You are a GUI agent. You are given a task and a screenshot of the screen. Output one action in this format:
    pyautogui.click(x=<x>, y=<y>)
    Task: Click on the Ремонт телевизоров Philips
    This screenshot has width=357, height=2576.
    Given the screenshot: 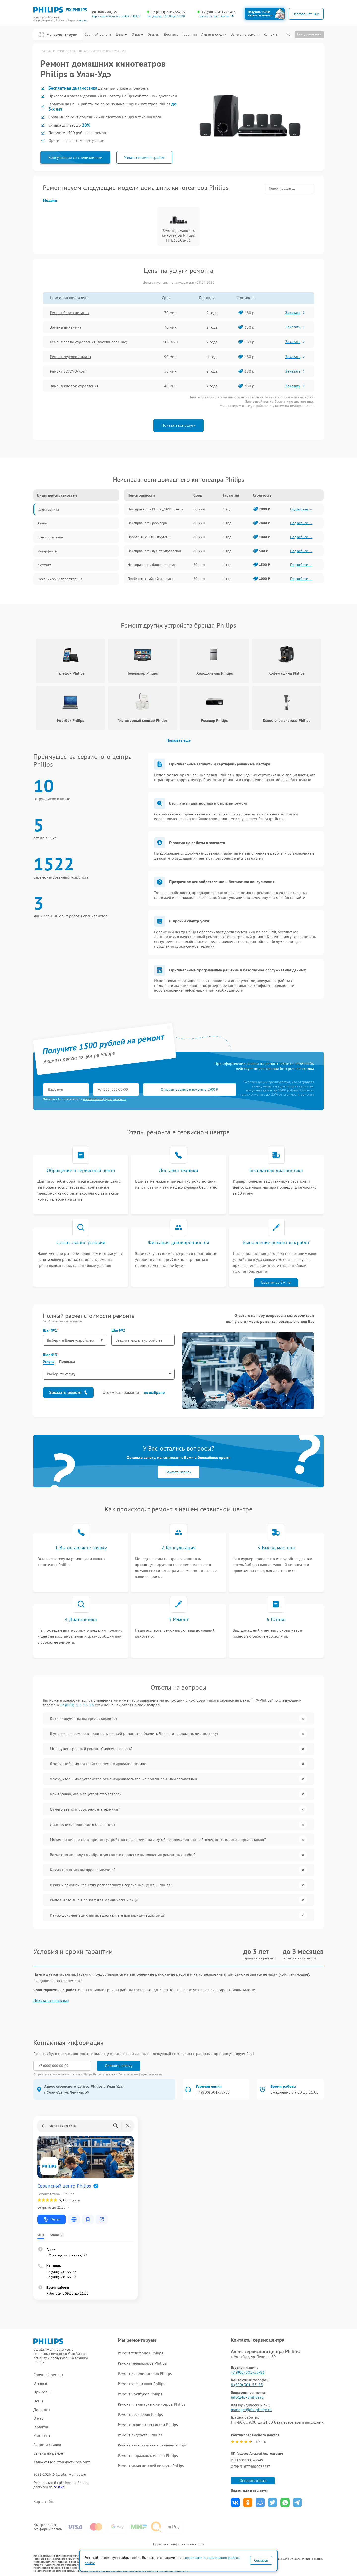 What is the action you would take?
    pyautogui.click(x=142, y=2363)
    